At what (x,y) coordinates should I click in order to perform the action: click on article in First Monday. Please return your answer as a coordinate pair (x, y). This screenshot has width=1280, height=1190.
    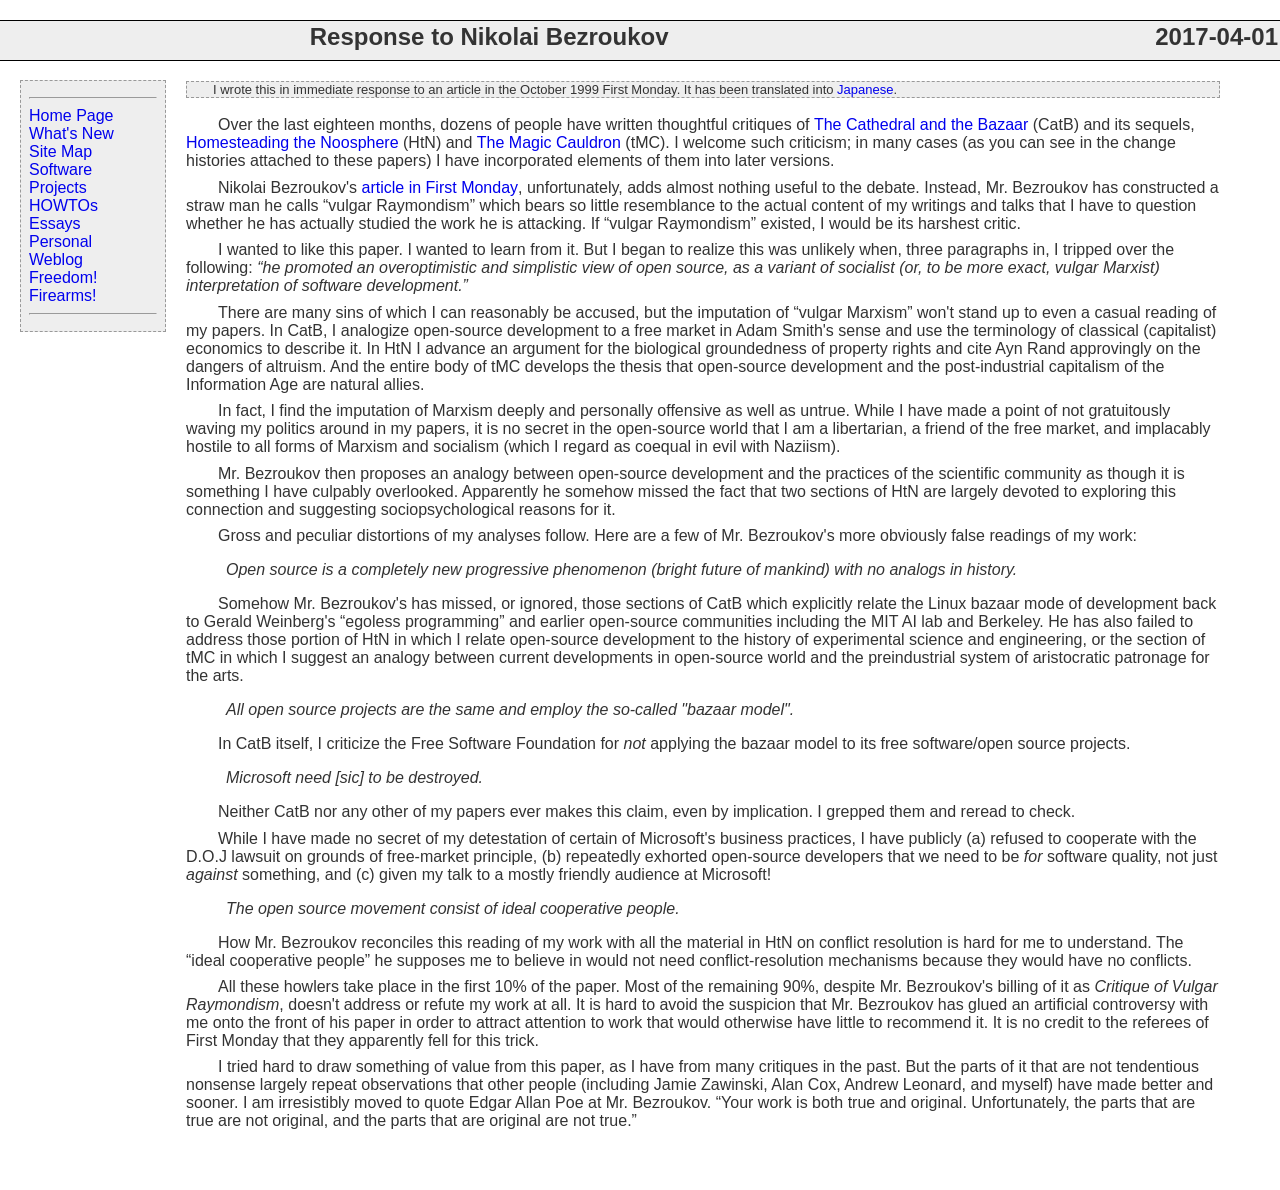
    Looking at the image, I should click on (440, 187).